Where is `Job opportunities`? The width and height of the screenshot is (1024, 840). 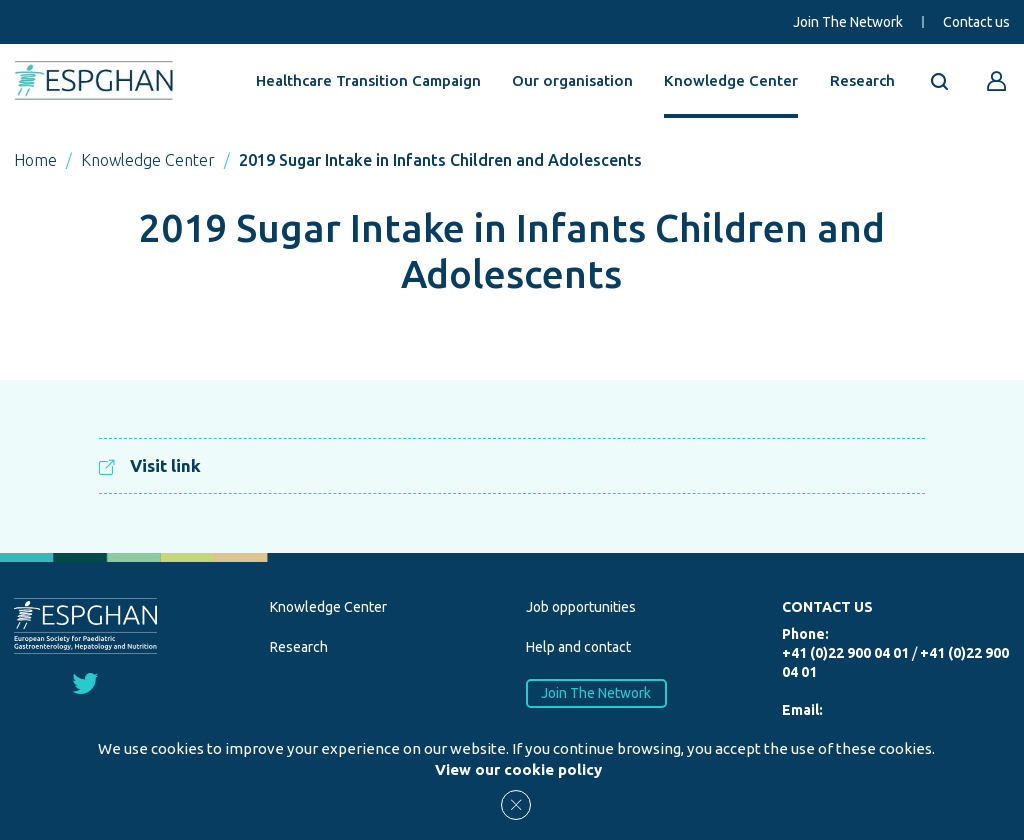
Job opportunities is located at coordinates (581, 607).